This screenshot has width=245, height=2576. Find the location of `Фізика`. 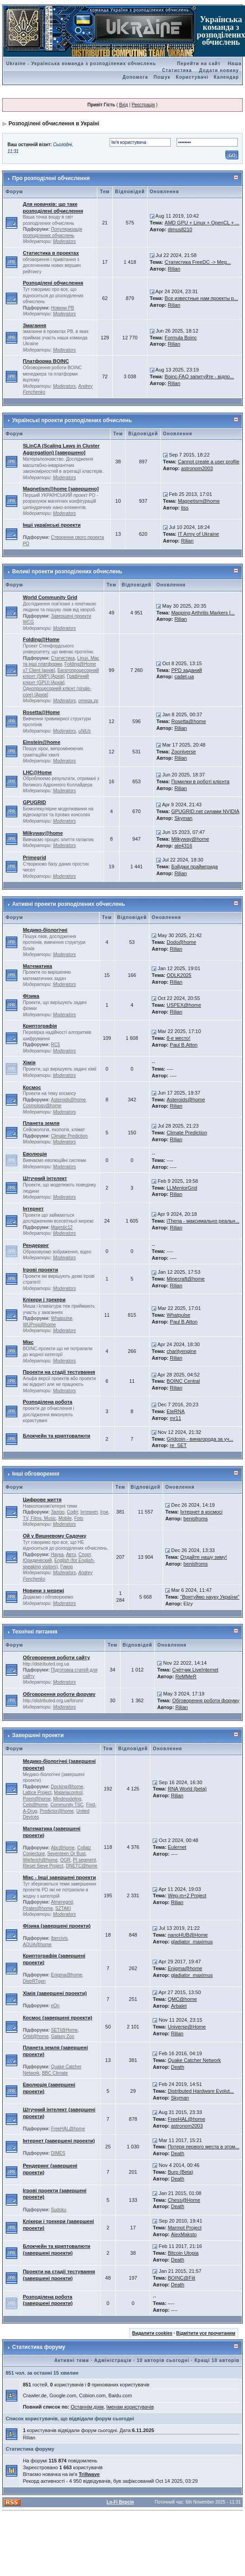

Фізика is located at coordinates (31, 996).